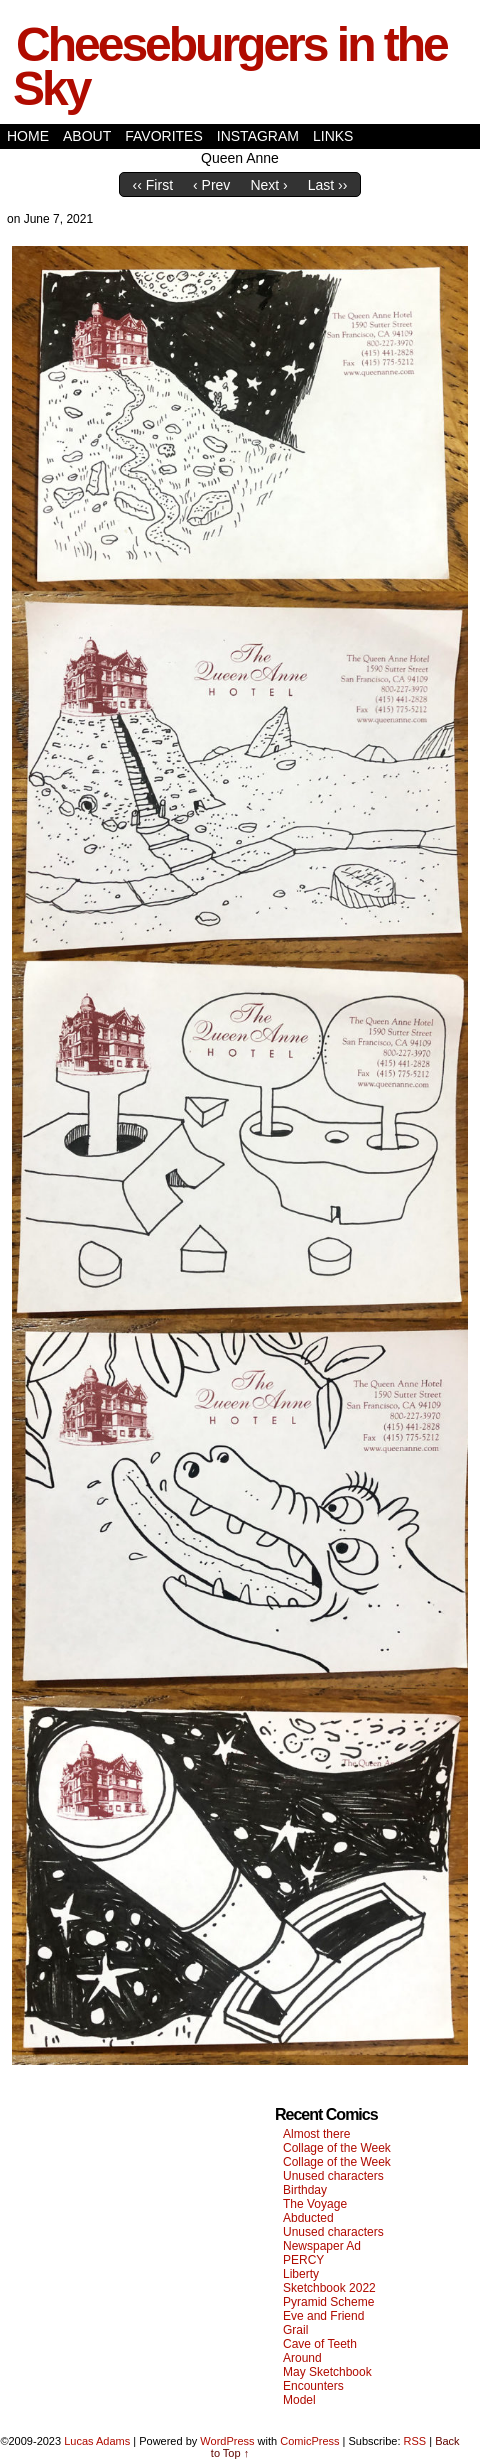  What do you see at coordinates (301, 2274) in the screenshot?
I see `Liberty` at bounding box center [301, 2274].